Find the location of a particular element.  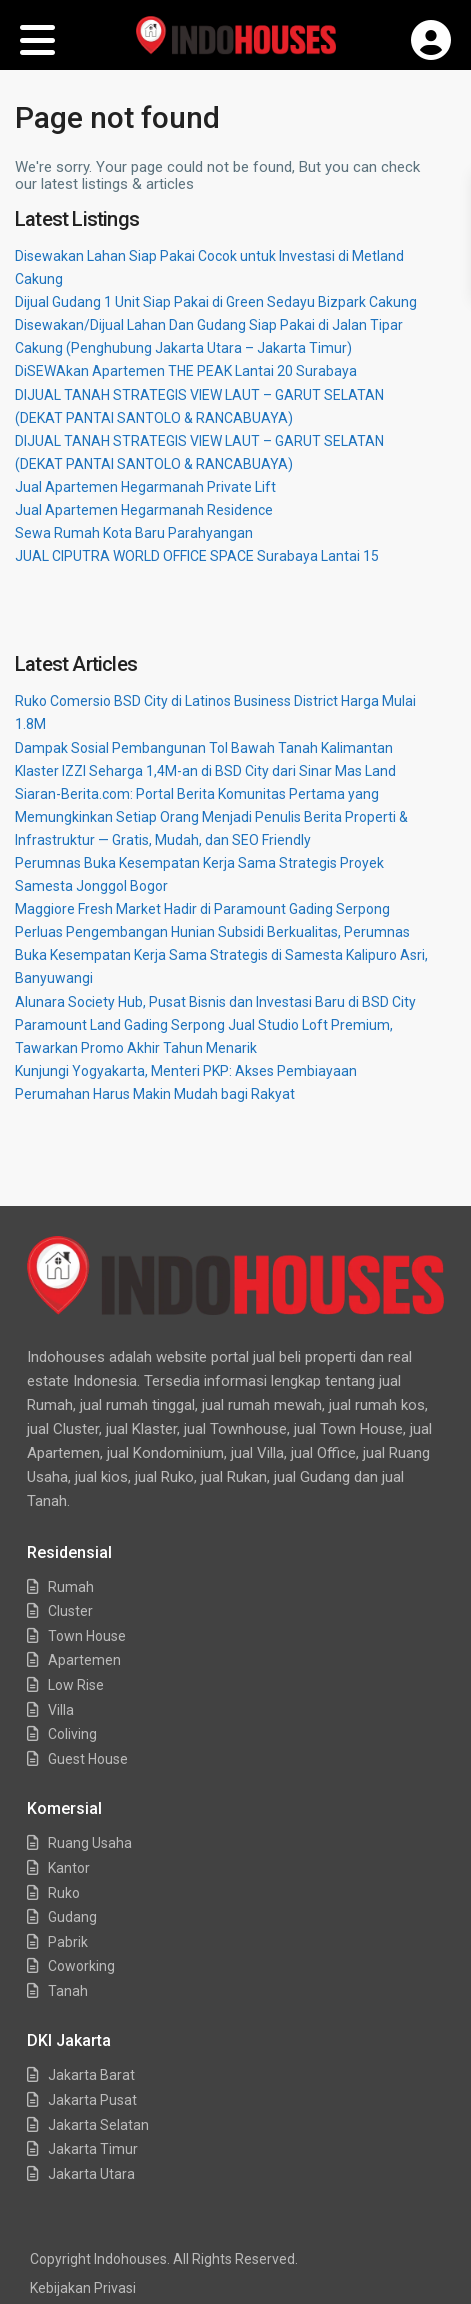

Jual Apartemen Hegarmanah Private Lift is located at coordinates (145, 487).